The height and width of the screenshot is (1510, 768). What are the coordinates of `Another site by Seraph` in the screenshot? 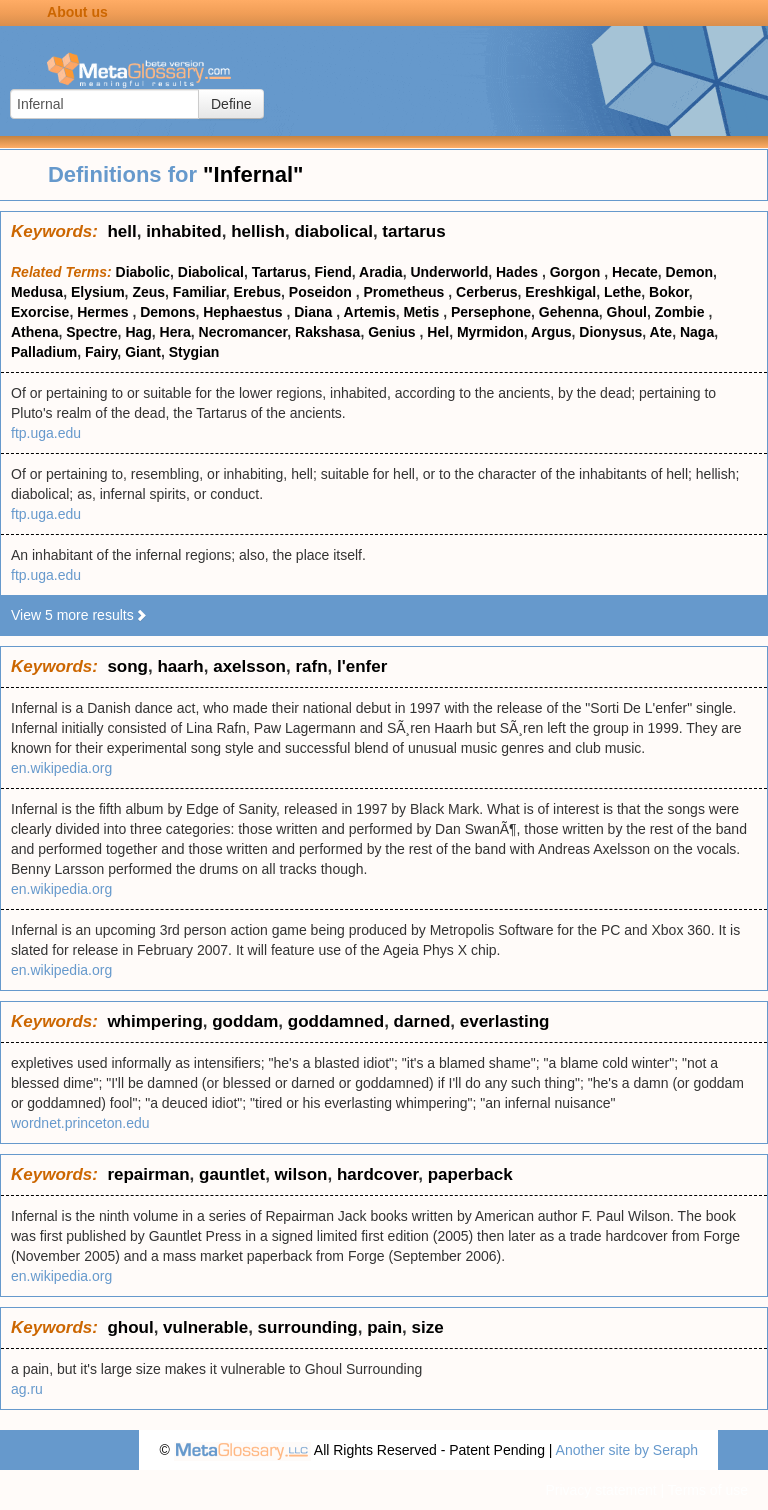 It's located at (627, 1450).